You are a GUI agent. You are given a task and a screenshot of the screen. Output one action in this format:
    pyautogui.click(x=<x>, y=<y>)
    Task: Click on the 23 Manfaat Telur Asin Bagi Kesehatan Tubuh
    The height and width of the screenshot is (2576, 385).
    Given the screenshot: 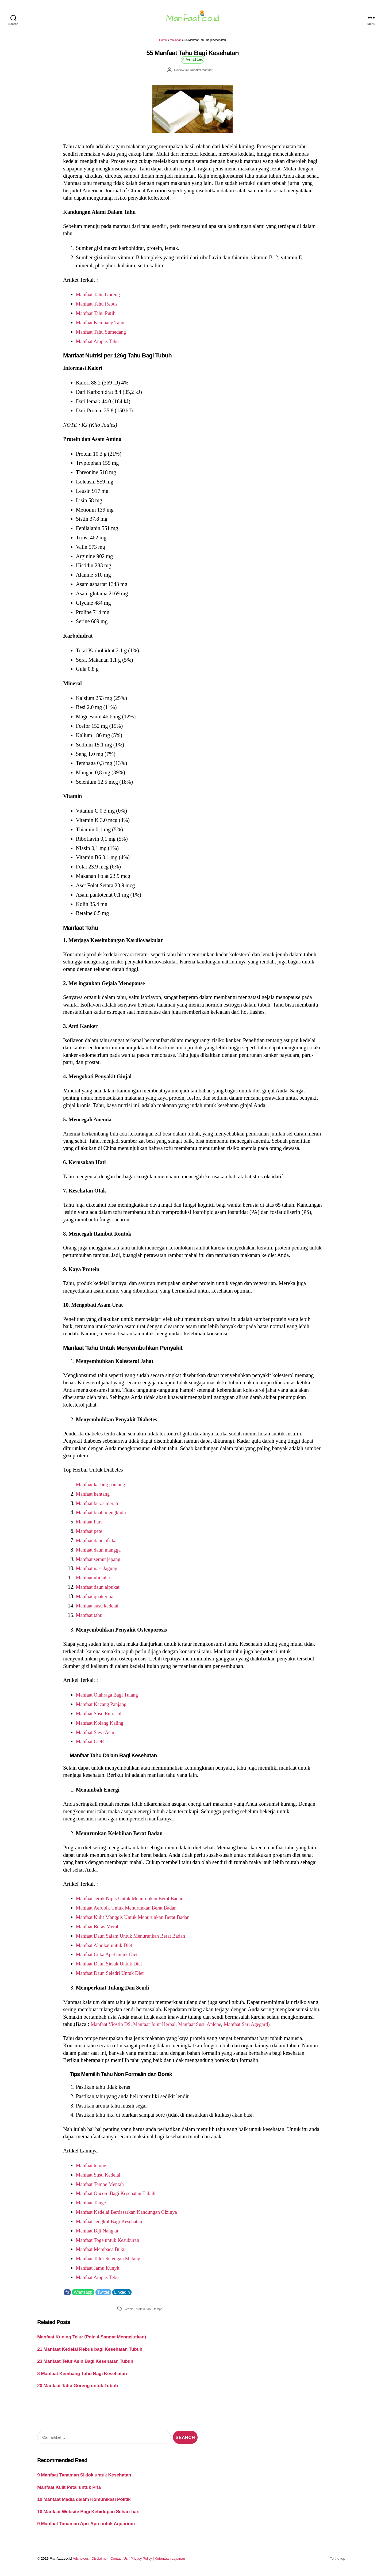 What is the action you would take?
    pyautogui.click(x=85, y=2364)
    